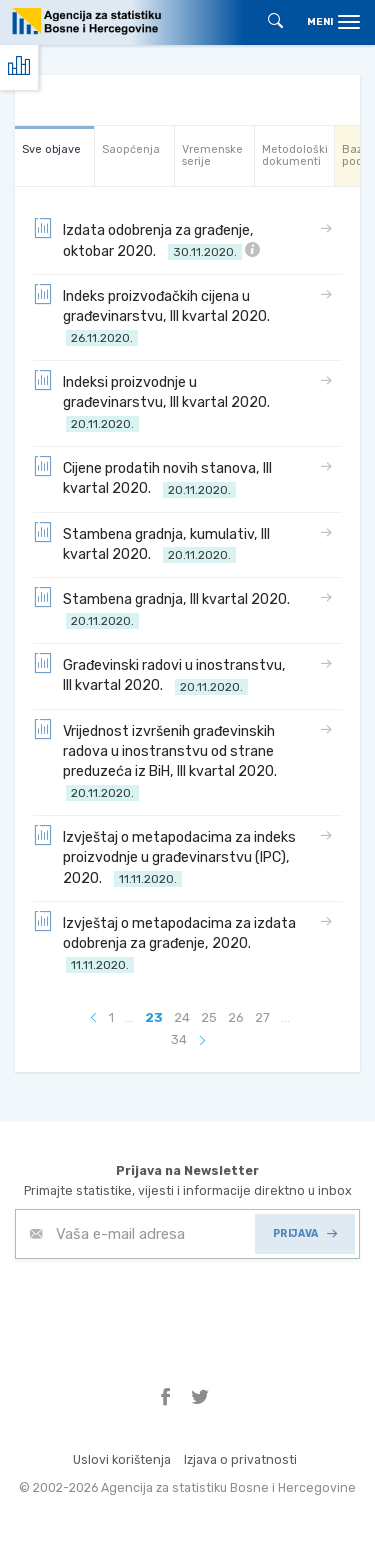 The image size is (375, 1547). Describe the element at coordinates (164, 608) in the screenshot. I see `Stambena gradnja, III kvartal 2020.` at that location.